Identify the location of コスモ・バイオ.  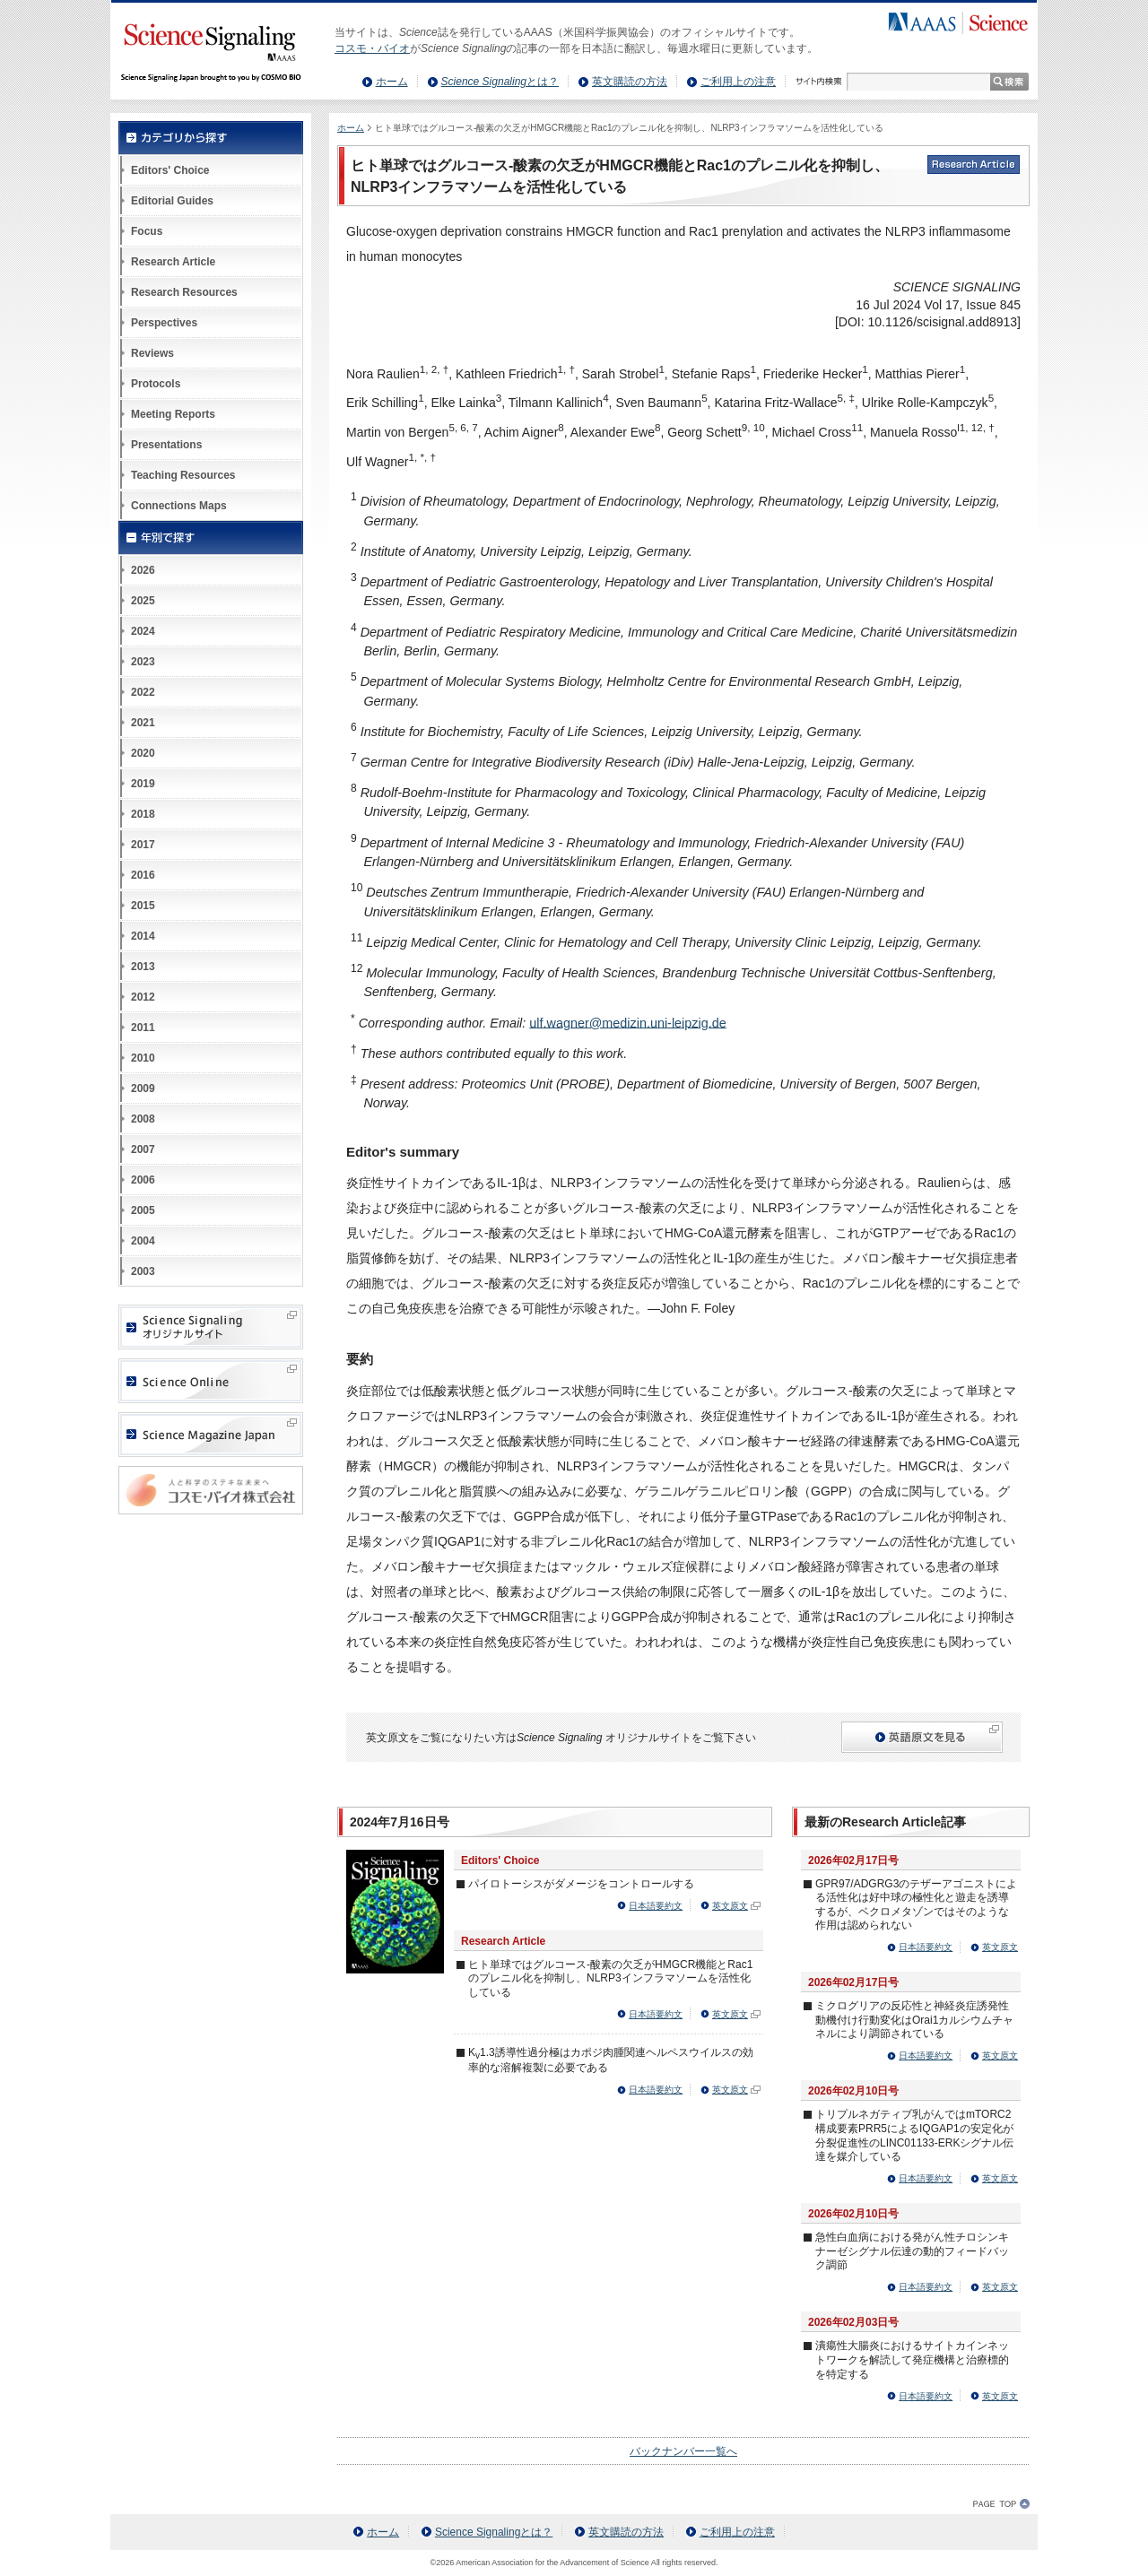
(372, 48).